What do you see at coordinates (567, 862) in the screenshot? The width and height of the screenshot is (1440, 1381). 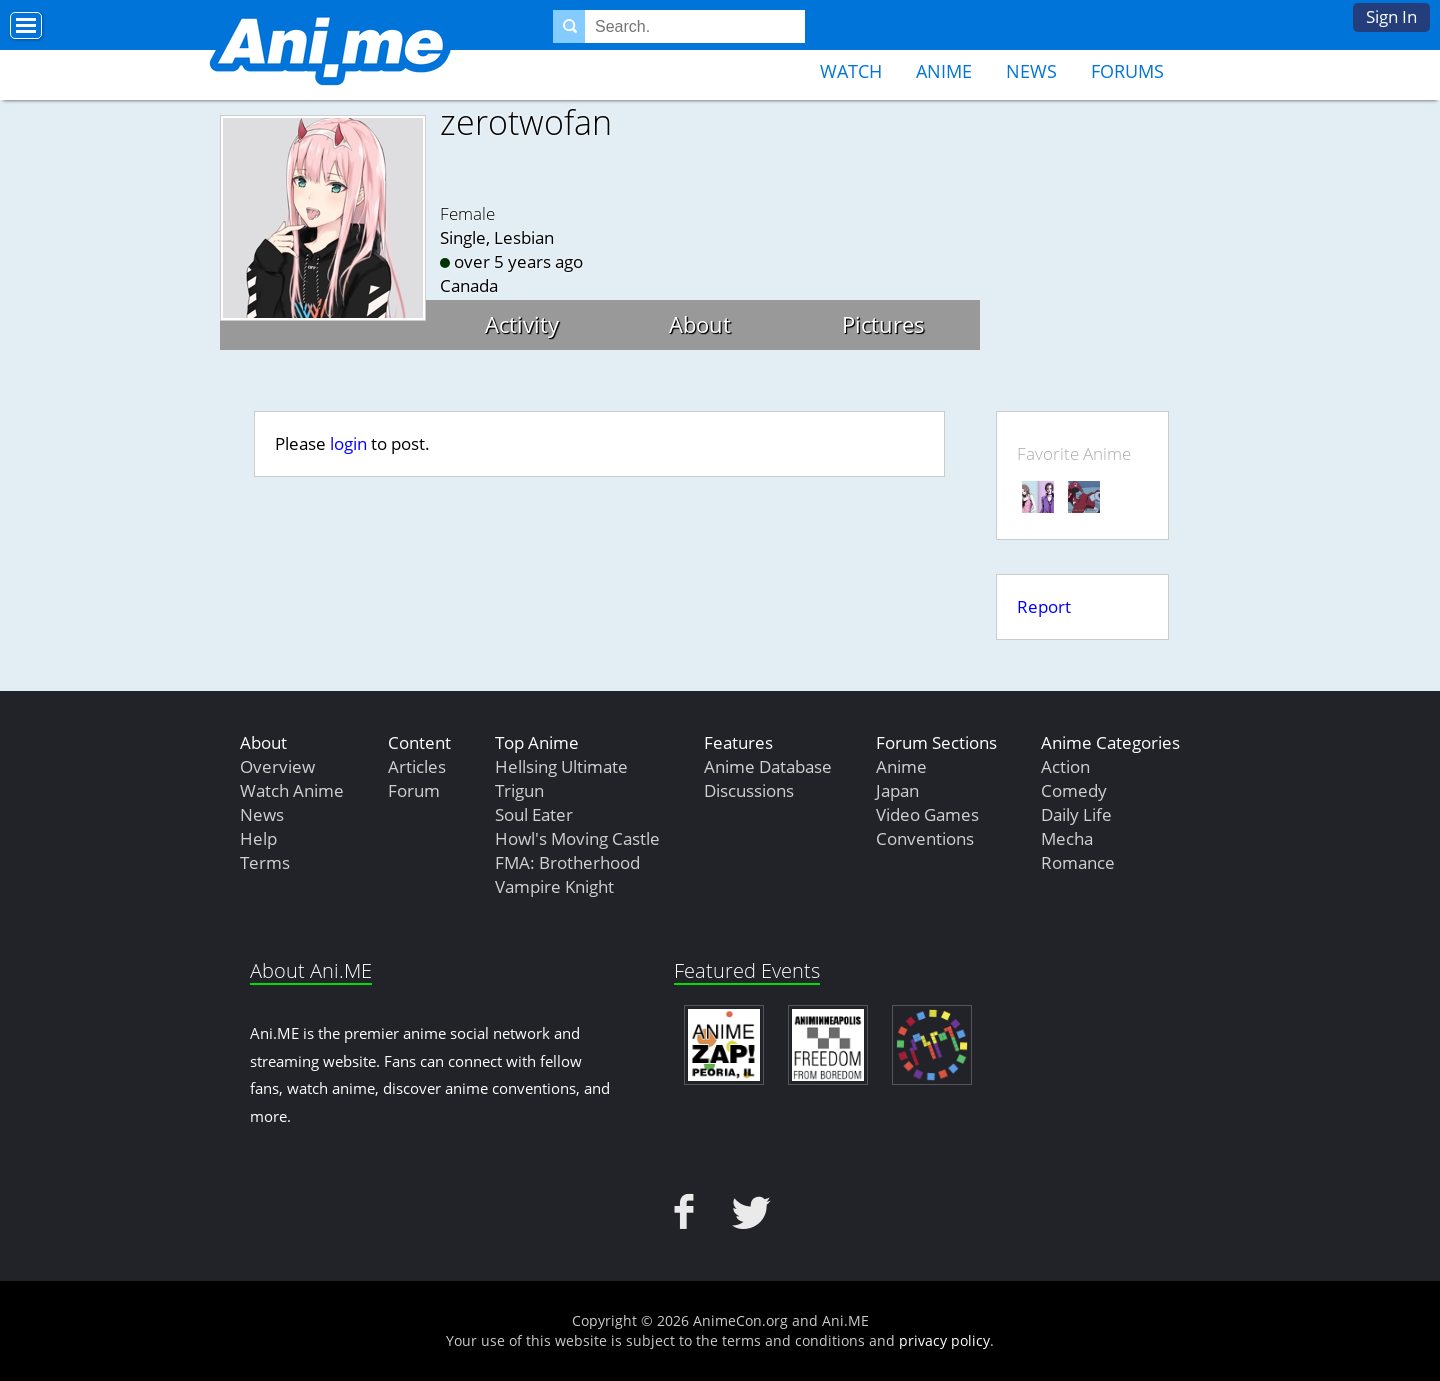 I see `FMA: Brotherhood` at bounding box center [567, 862].